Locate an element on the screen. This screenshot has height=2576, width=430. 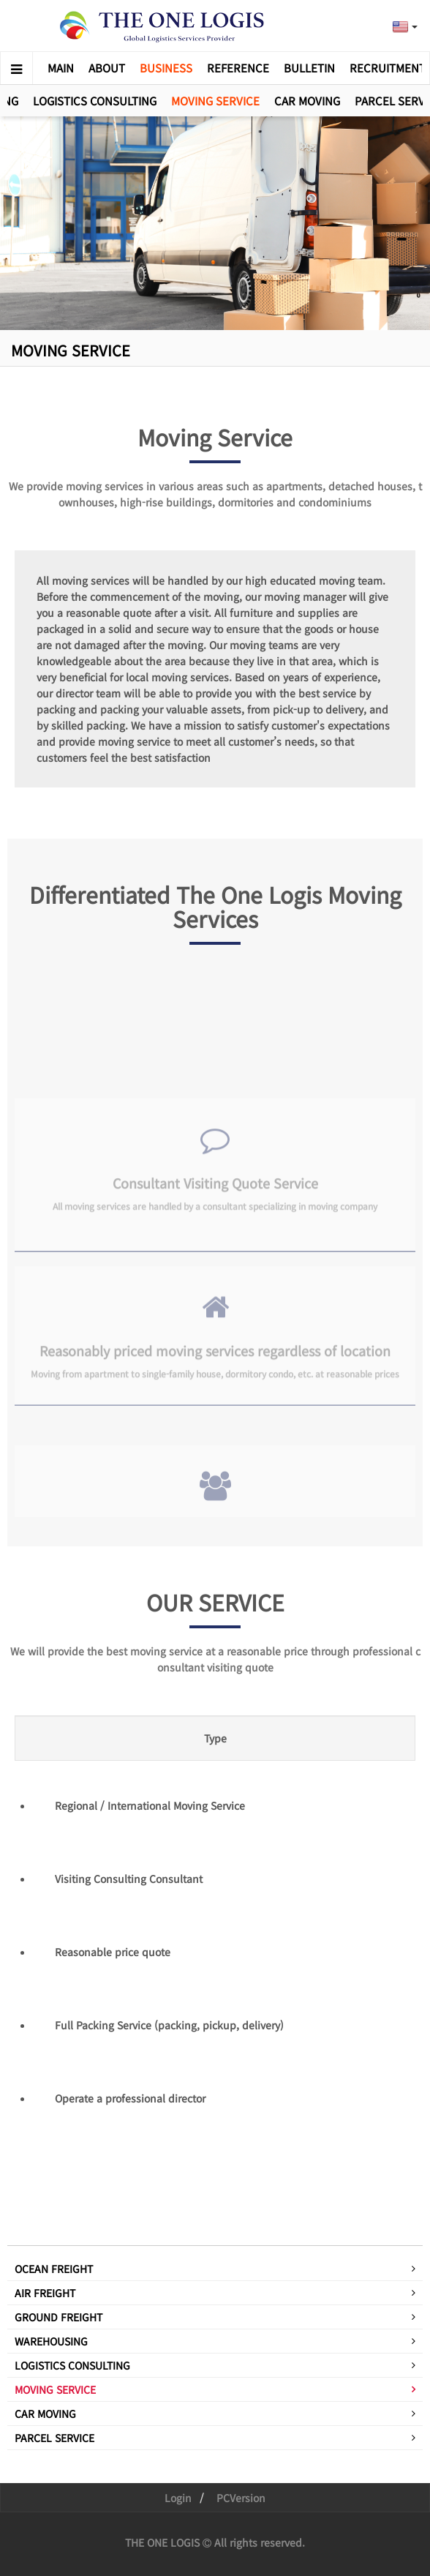
LOGISTICS CONSULTING is located at coordinates (94, 100).